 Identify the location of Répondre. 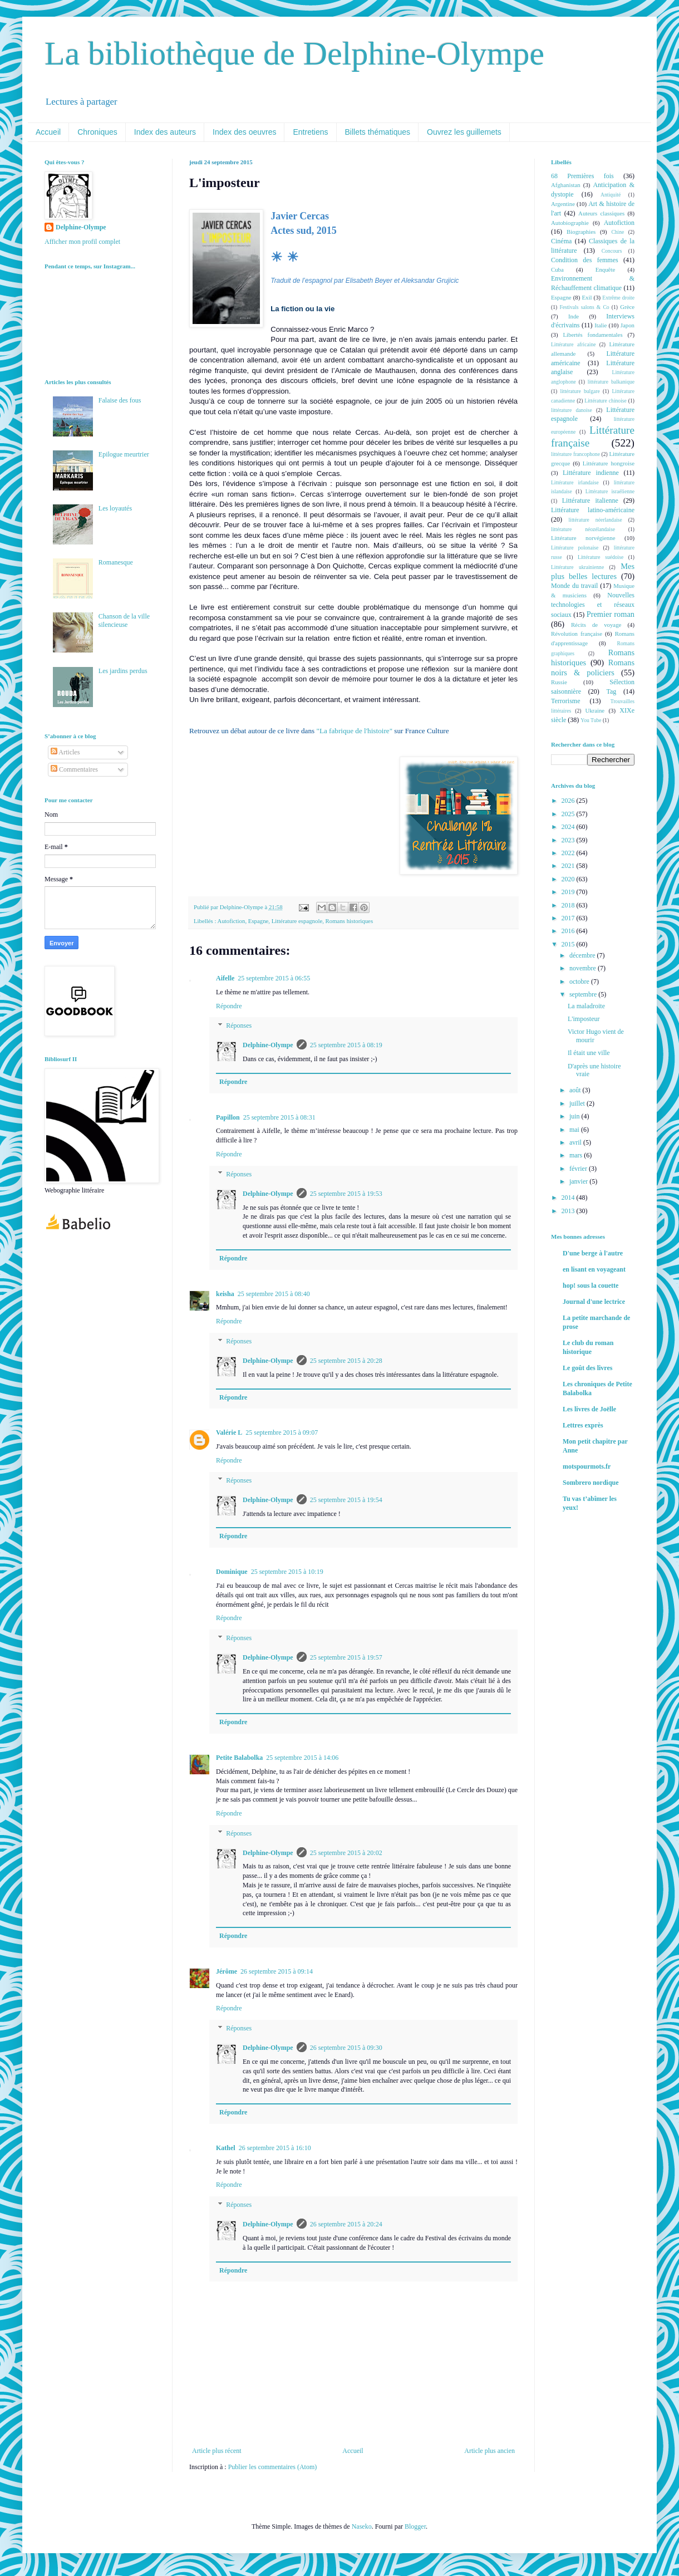
(229, 1006).